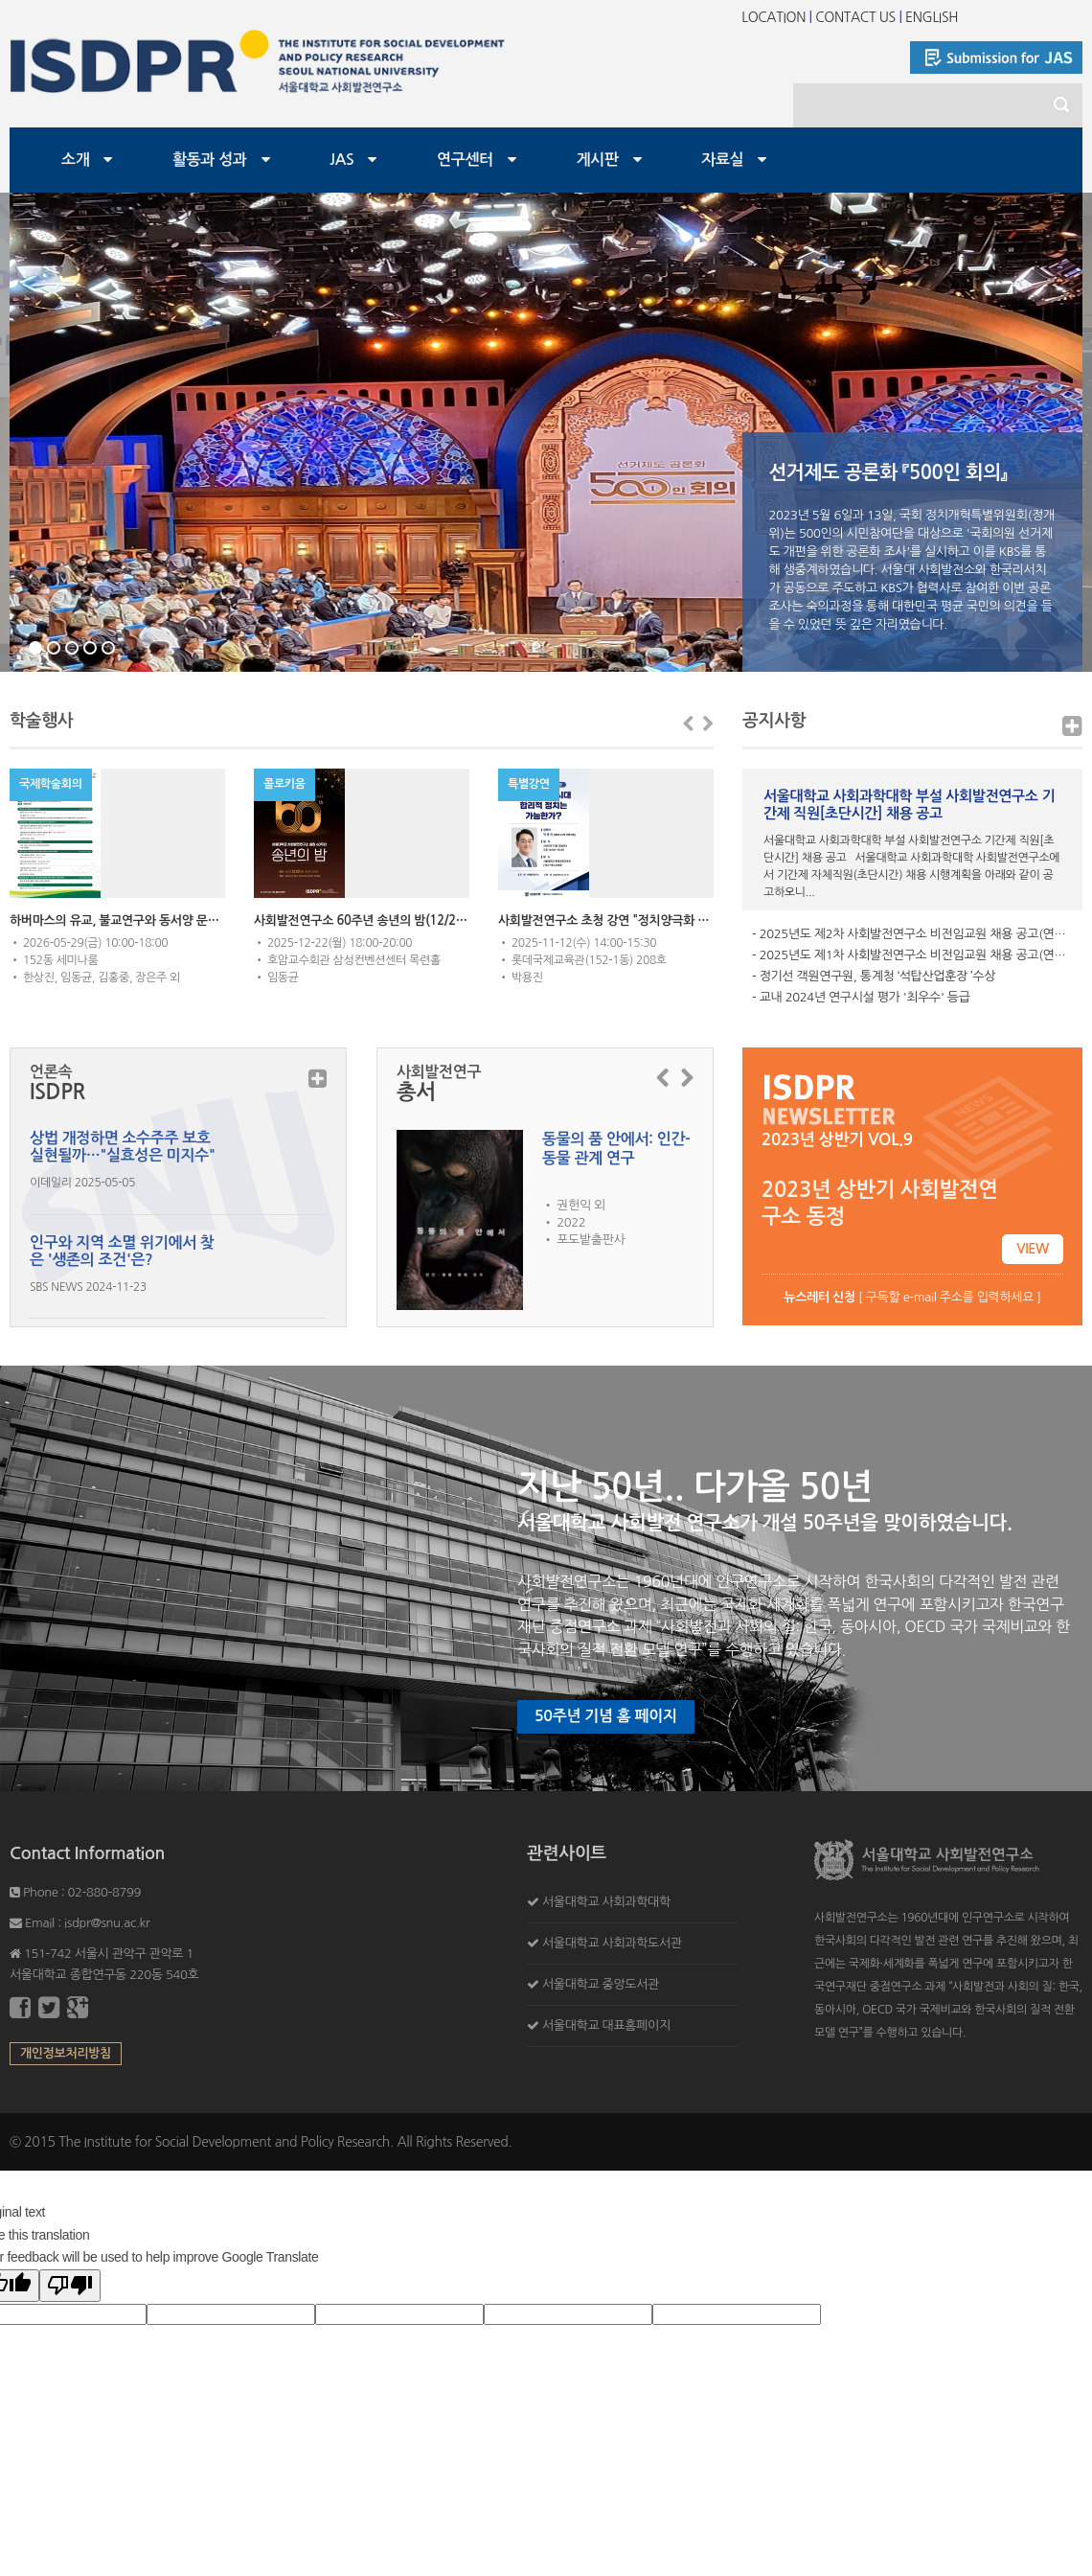 This screenshot has height=2576, width=1092. What do you see at coordinates (612, 1943) in the screenshot?
I see `서울대학교 사회과학도서관` at bounding box center [612, 1943].